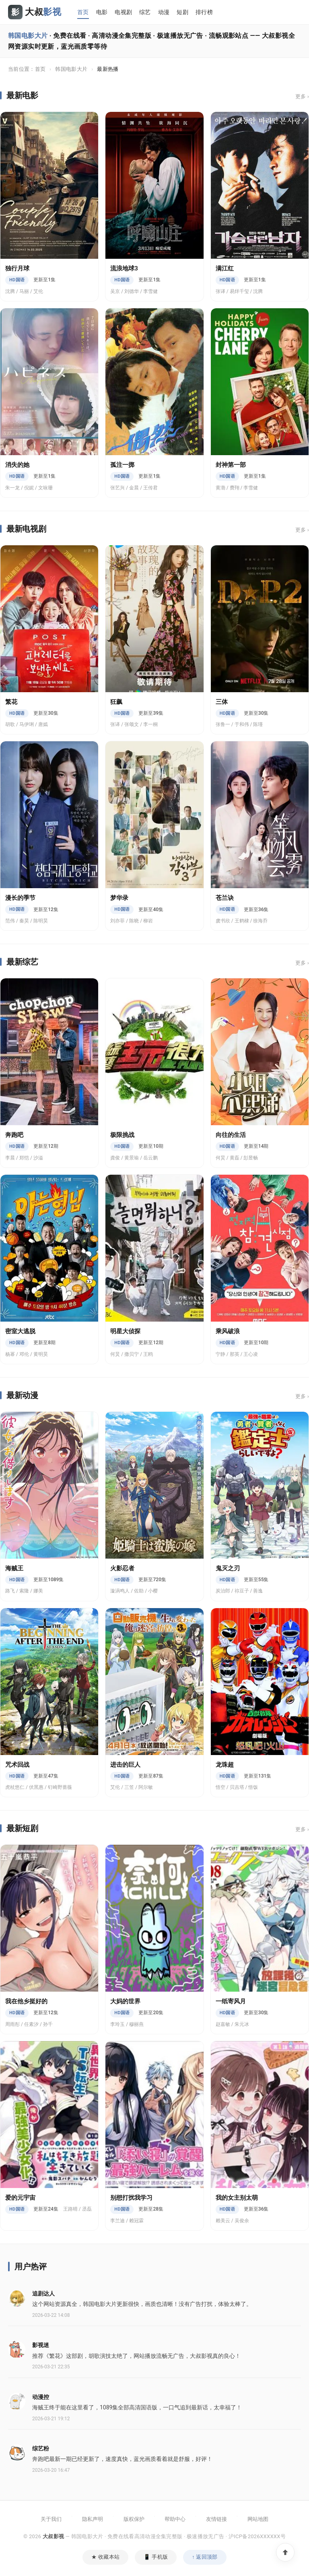 The height and width of the screenshot is (2576, 309). What do you see at coordinates (204, 12) in the screenshot?
I see `排行榜` at bounding box center [204, 12].